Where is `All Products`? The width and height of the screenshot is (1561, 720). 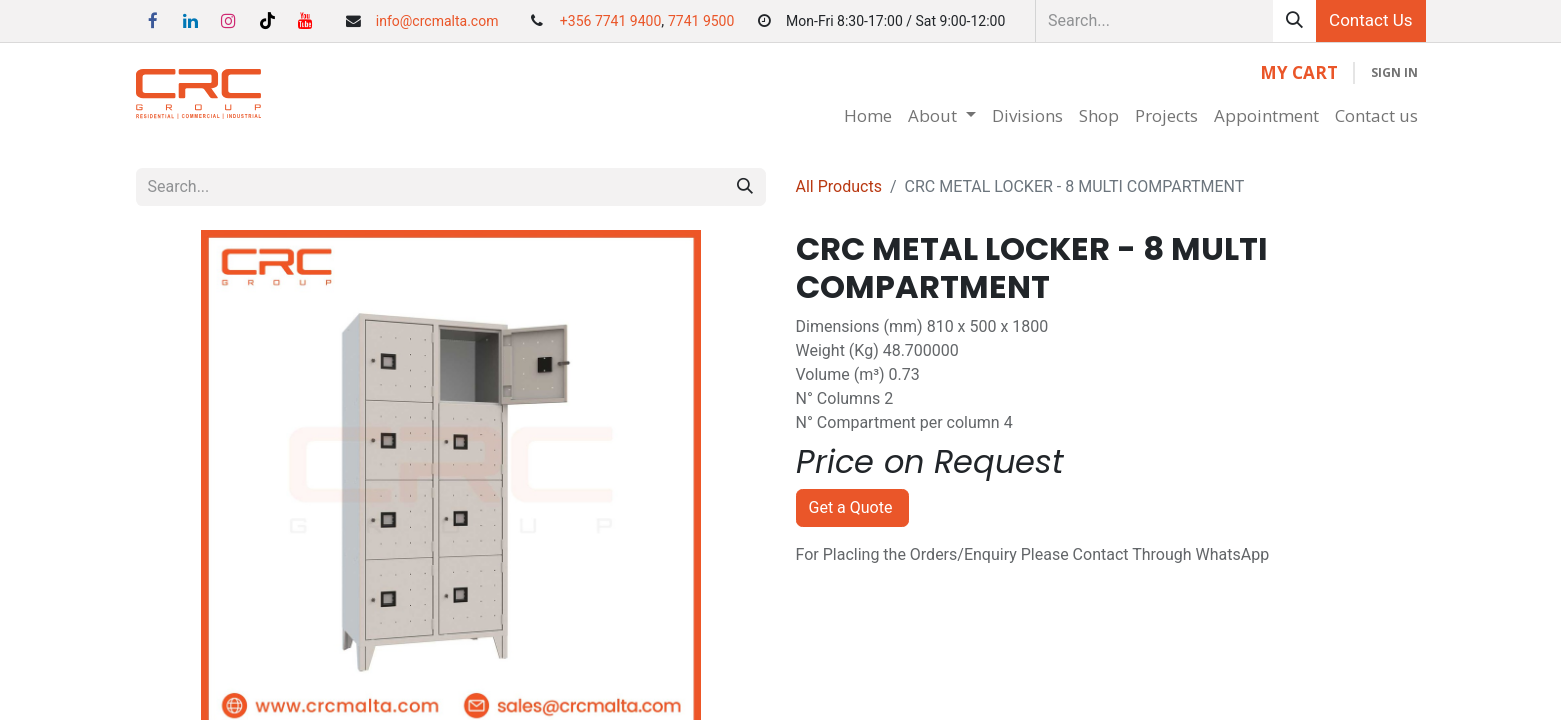 All Products is located at coordinates (839, 186).